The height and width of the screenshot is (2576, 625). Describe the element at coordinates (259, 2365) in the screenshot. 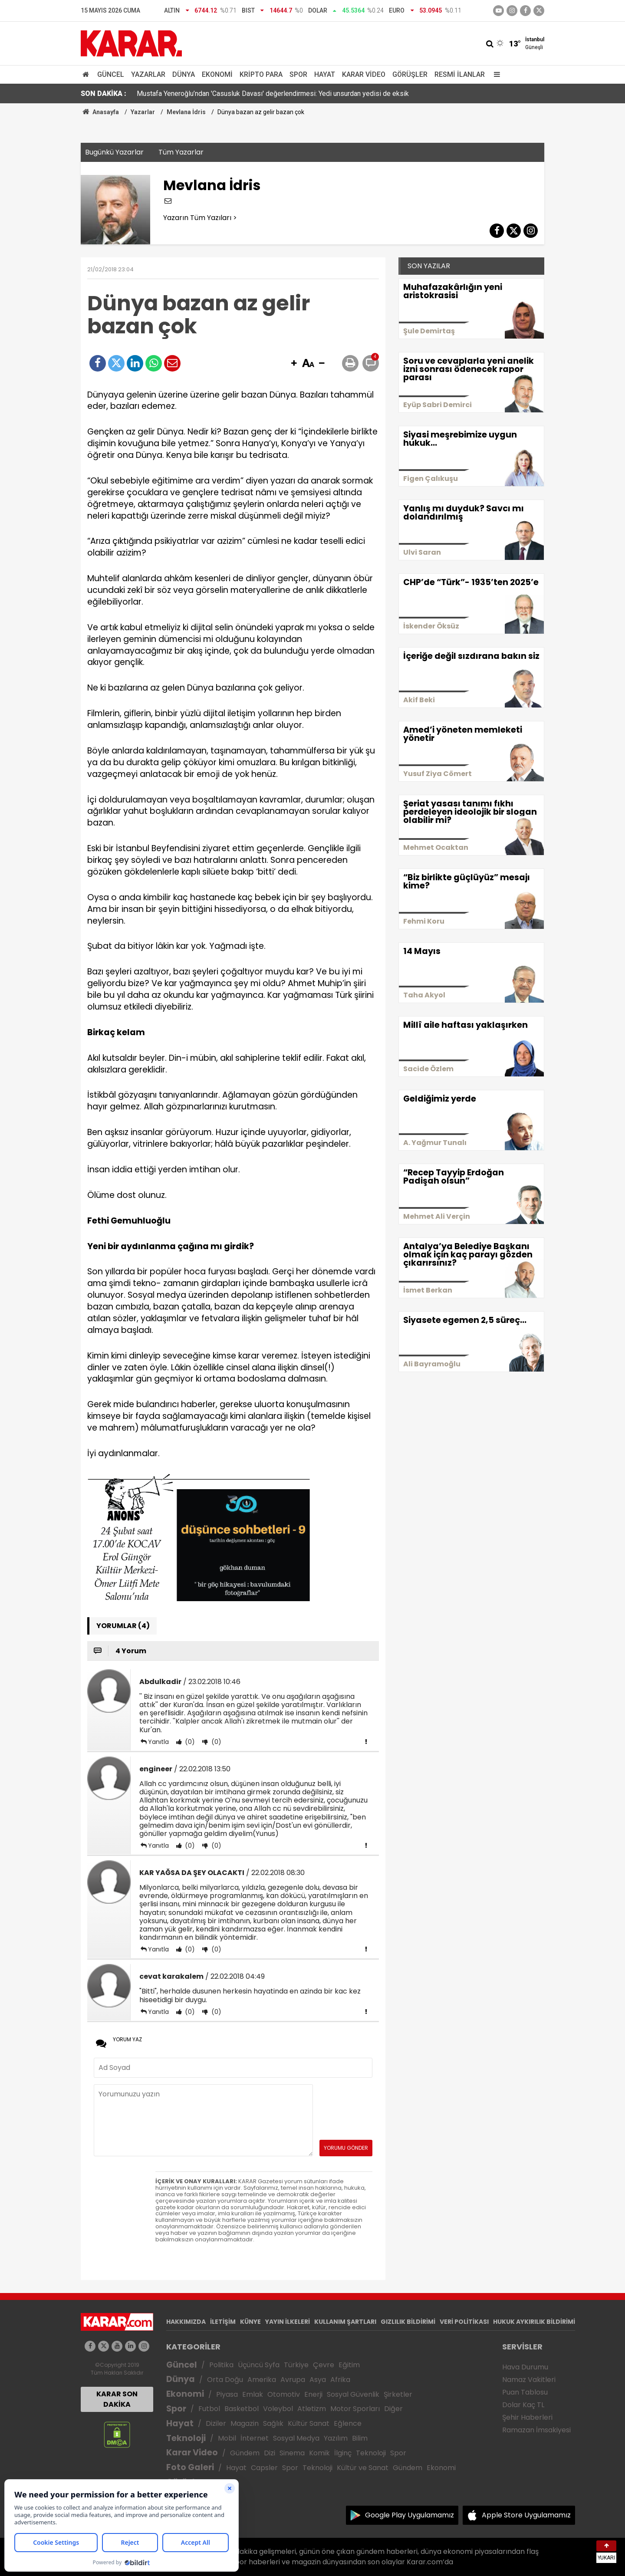

I see `Üçüncü Syfa` at that location.